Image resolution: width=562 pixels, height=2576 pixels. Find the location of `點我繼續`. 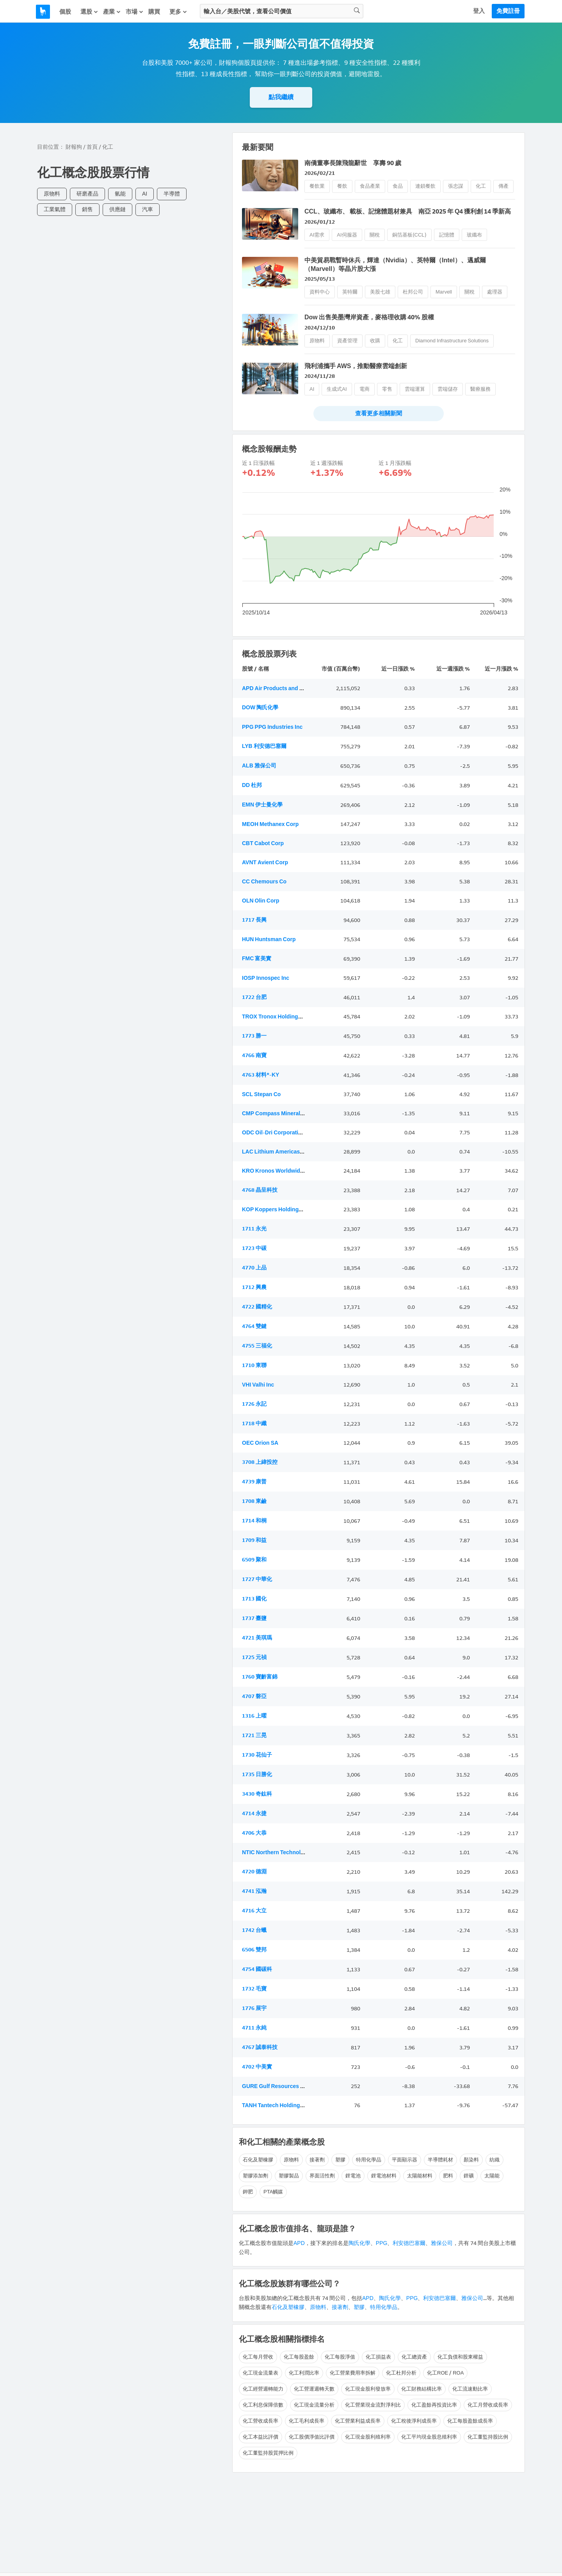

點我繼續 is located at coordinates (281, 97).